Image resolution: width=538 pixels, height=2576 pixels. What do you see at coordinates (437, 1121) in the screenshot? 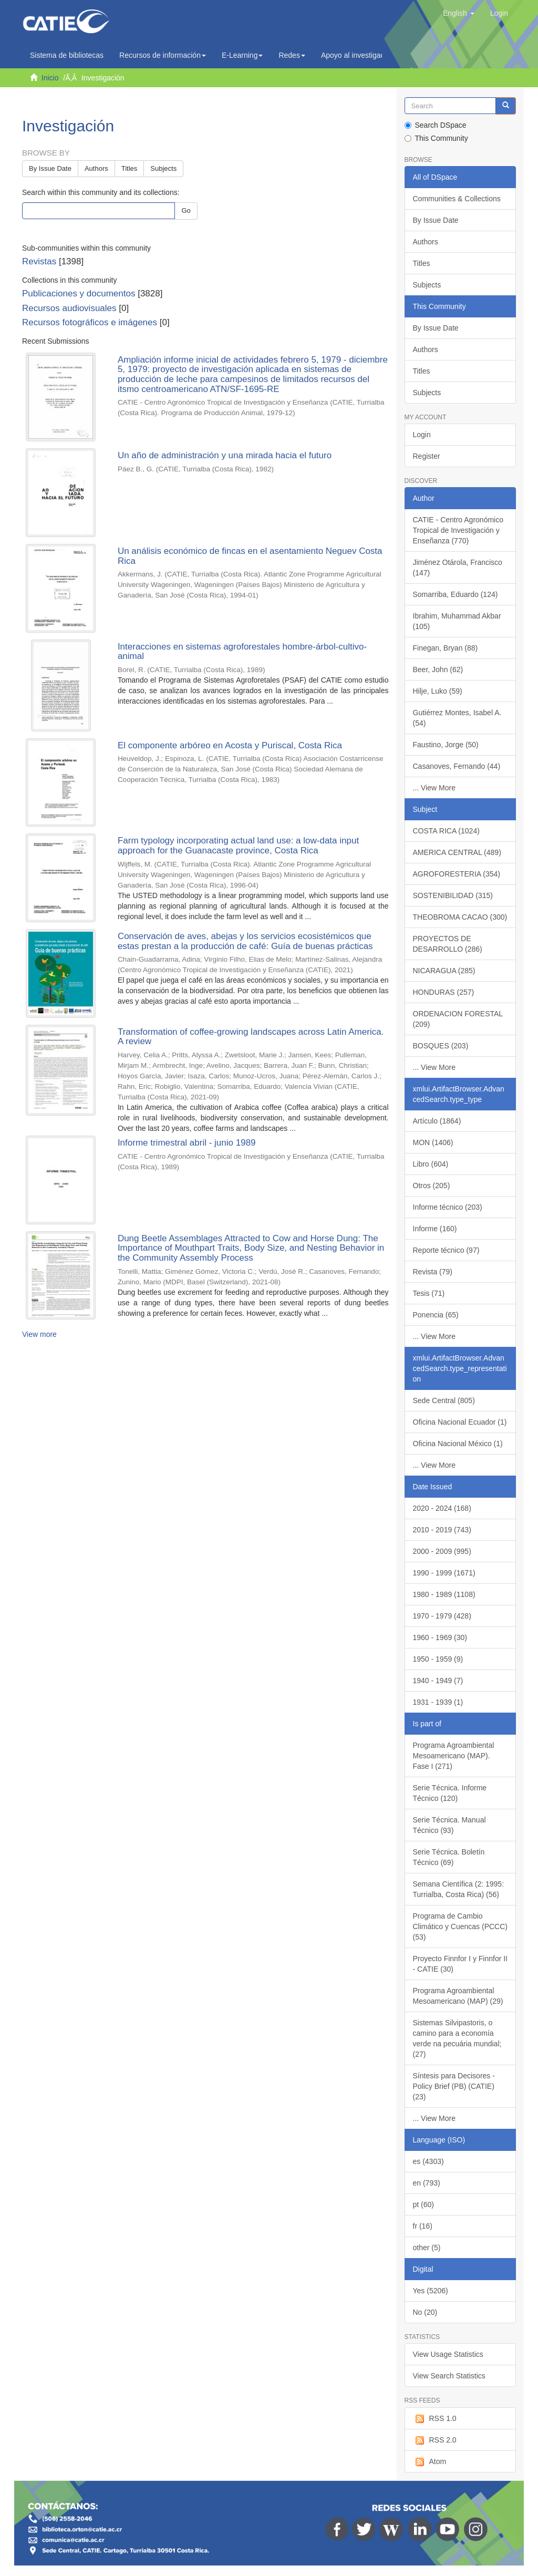
I see `Artículo (1864)` at bounding box center [437, 1121].